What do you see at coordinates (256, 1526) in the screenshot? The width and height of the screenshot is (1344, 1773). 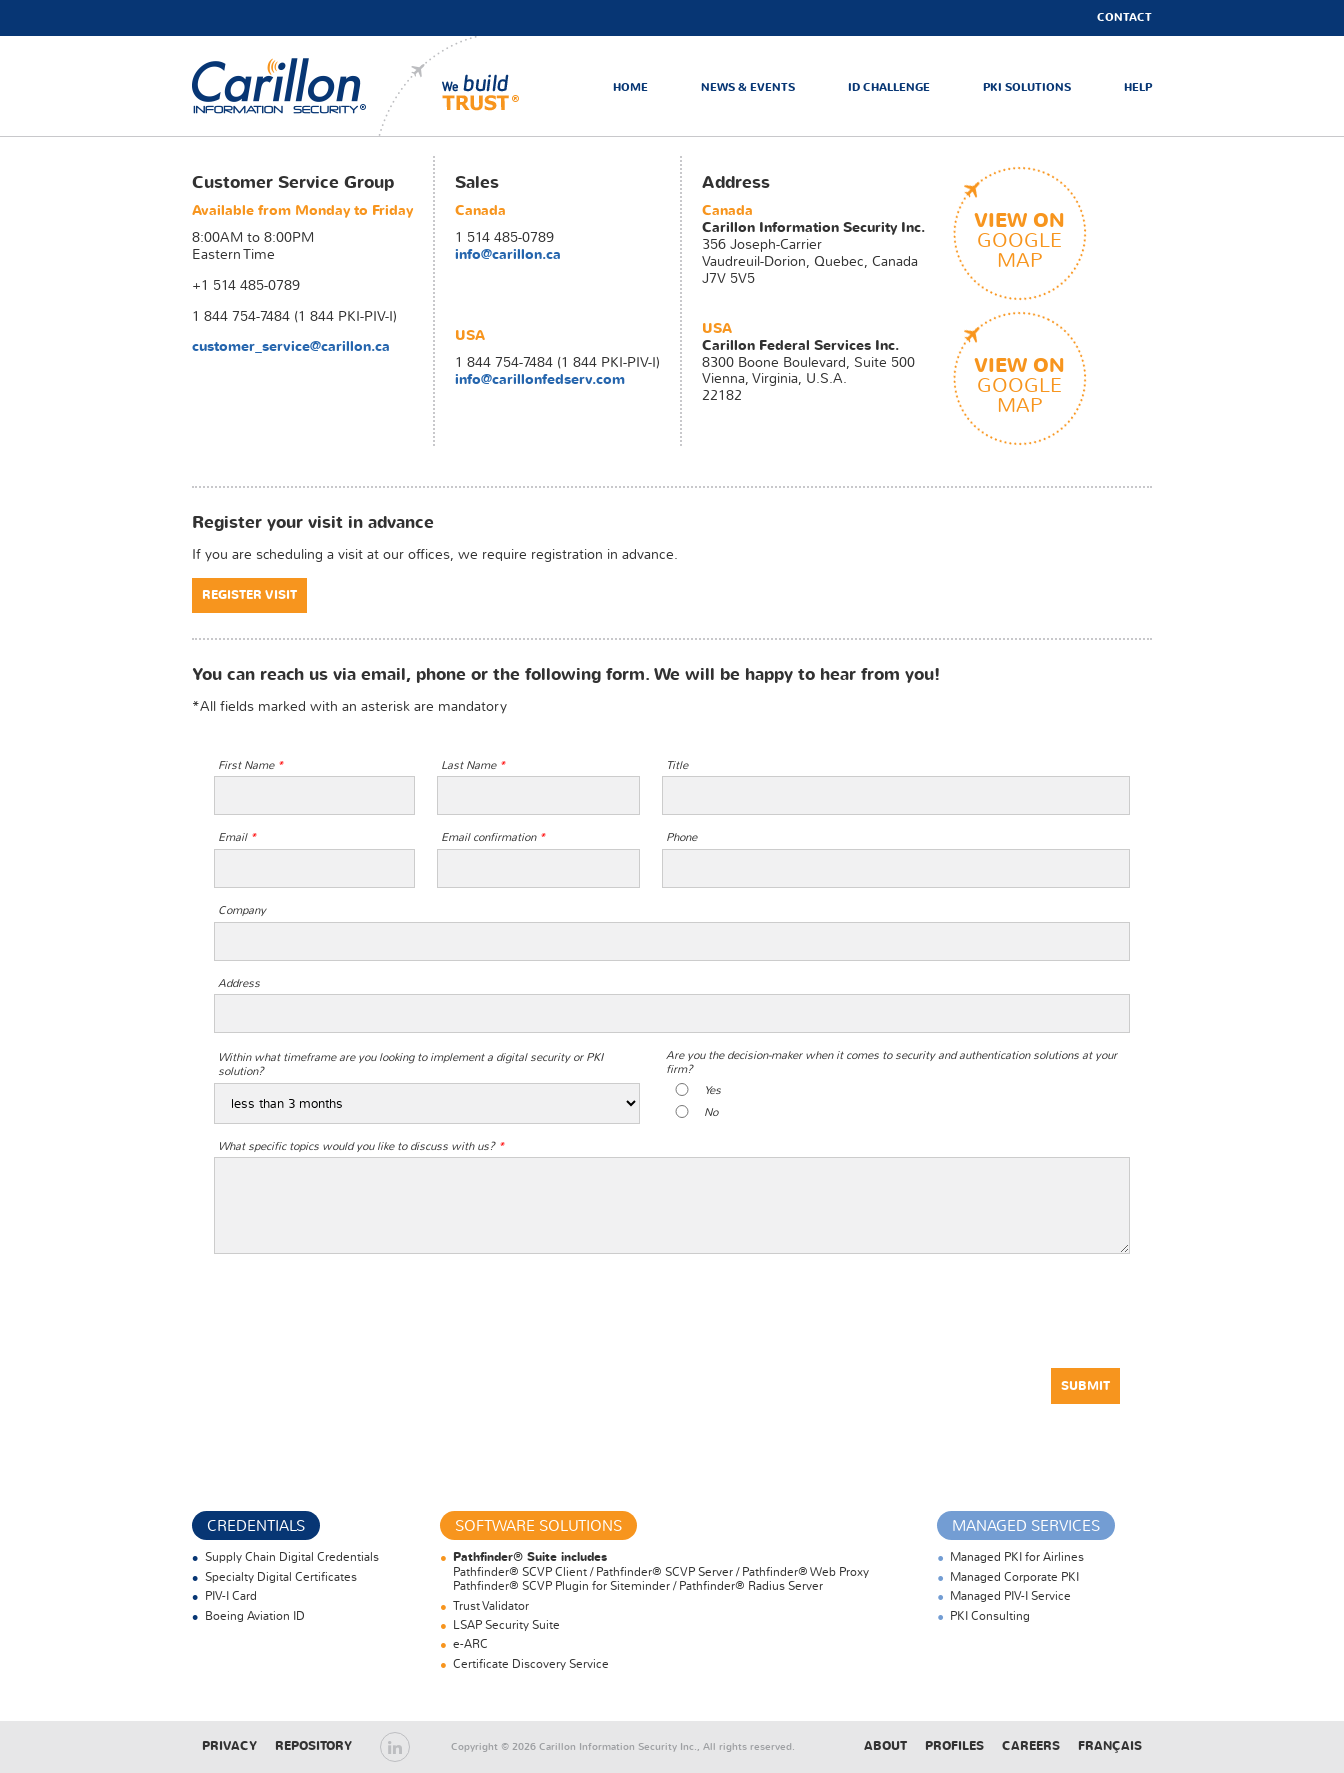 I see `Credentials` at bounding box center [256, 1526].